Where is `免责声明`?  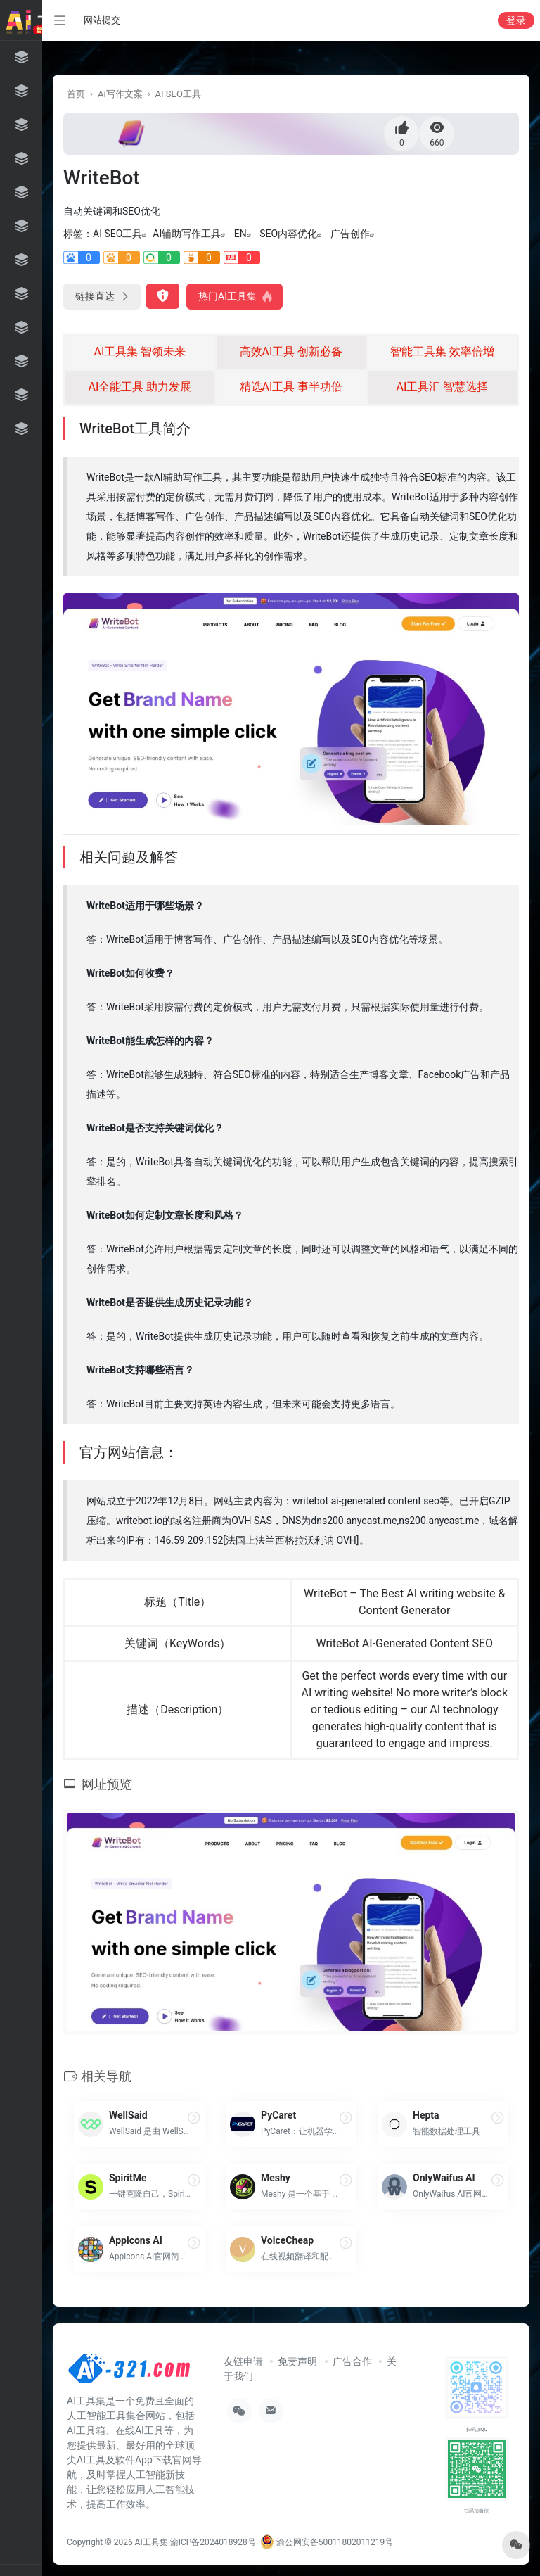 免责声明 is located at coordinates (297, 2361).